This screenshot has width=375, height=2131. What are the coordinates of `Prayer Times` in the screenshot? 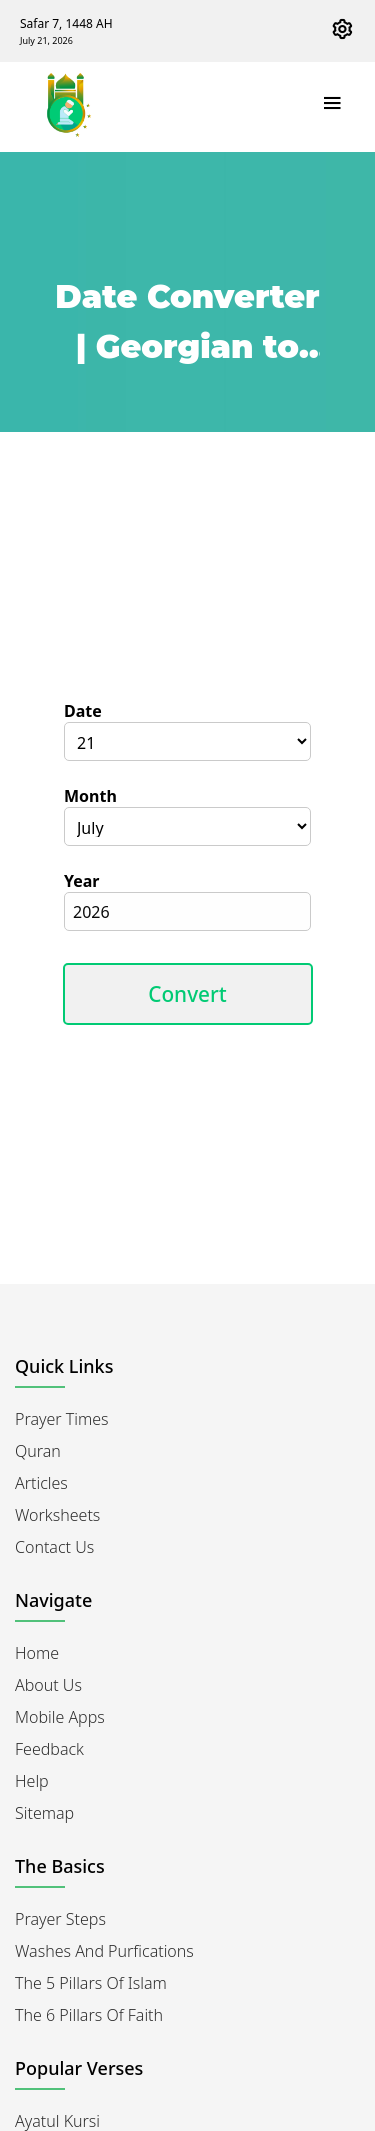 It's located at (62, 1419).